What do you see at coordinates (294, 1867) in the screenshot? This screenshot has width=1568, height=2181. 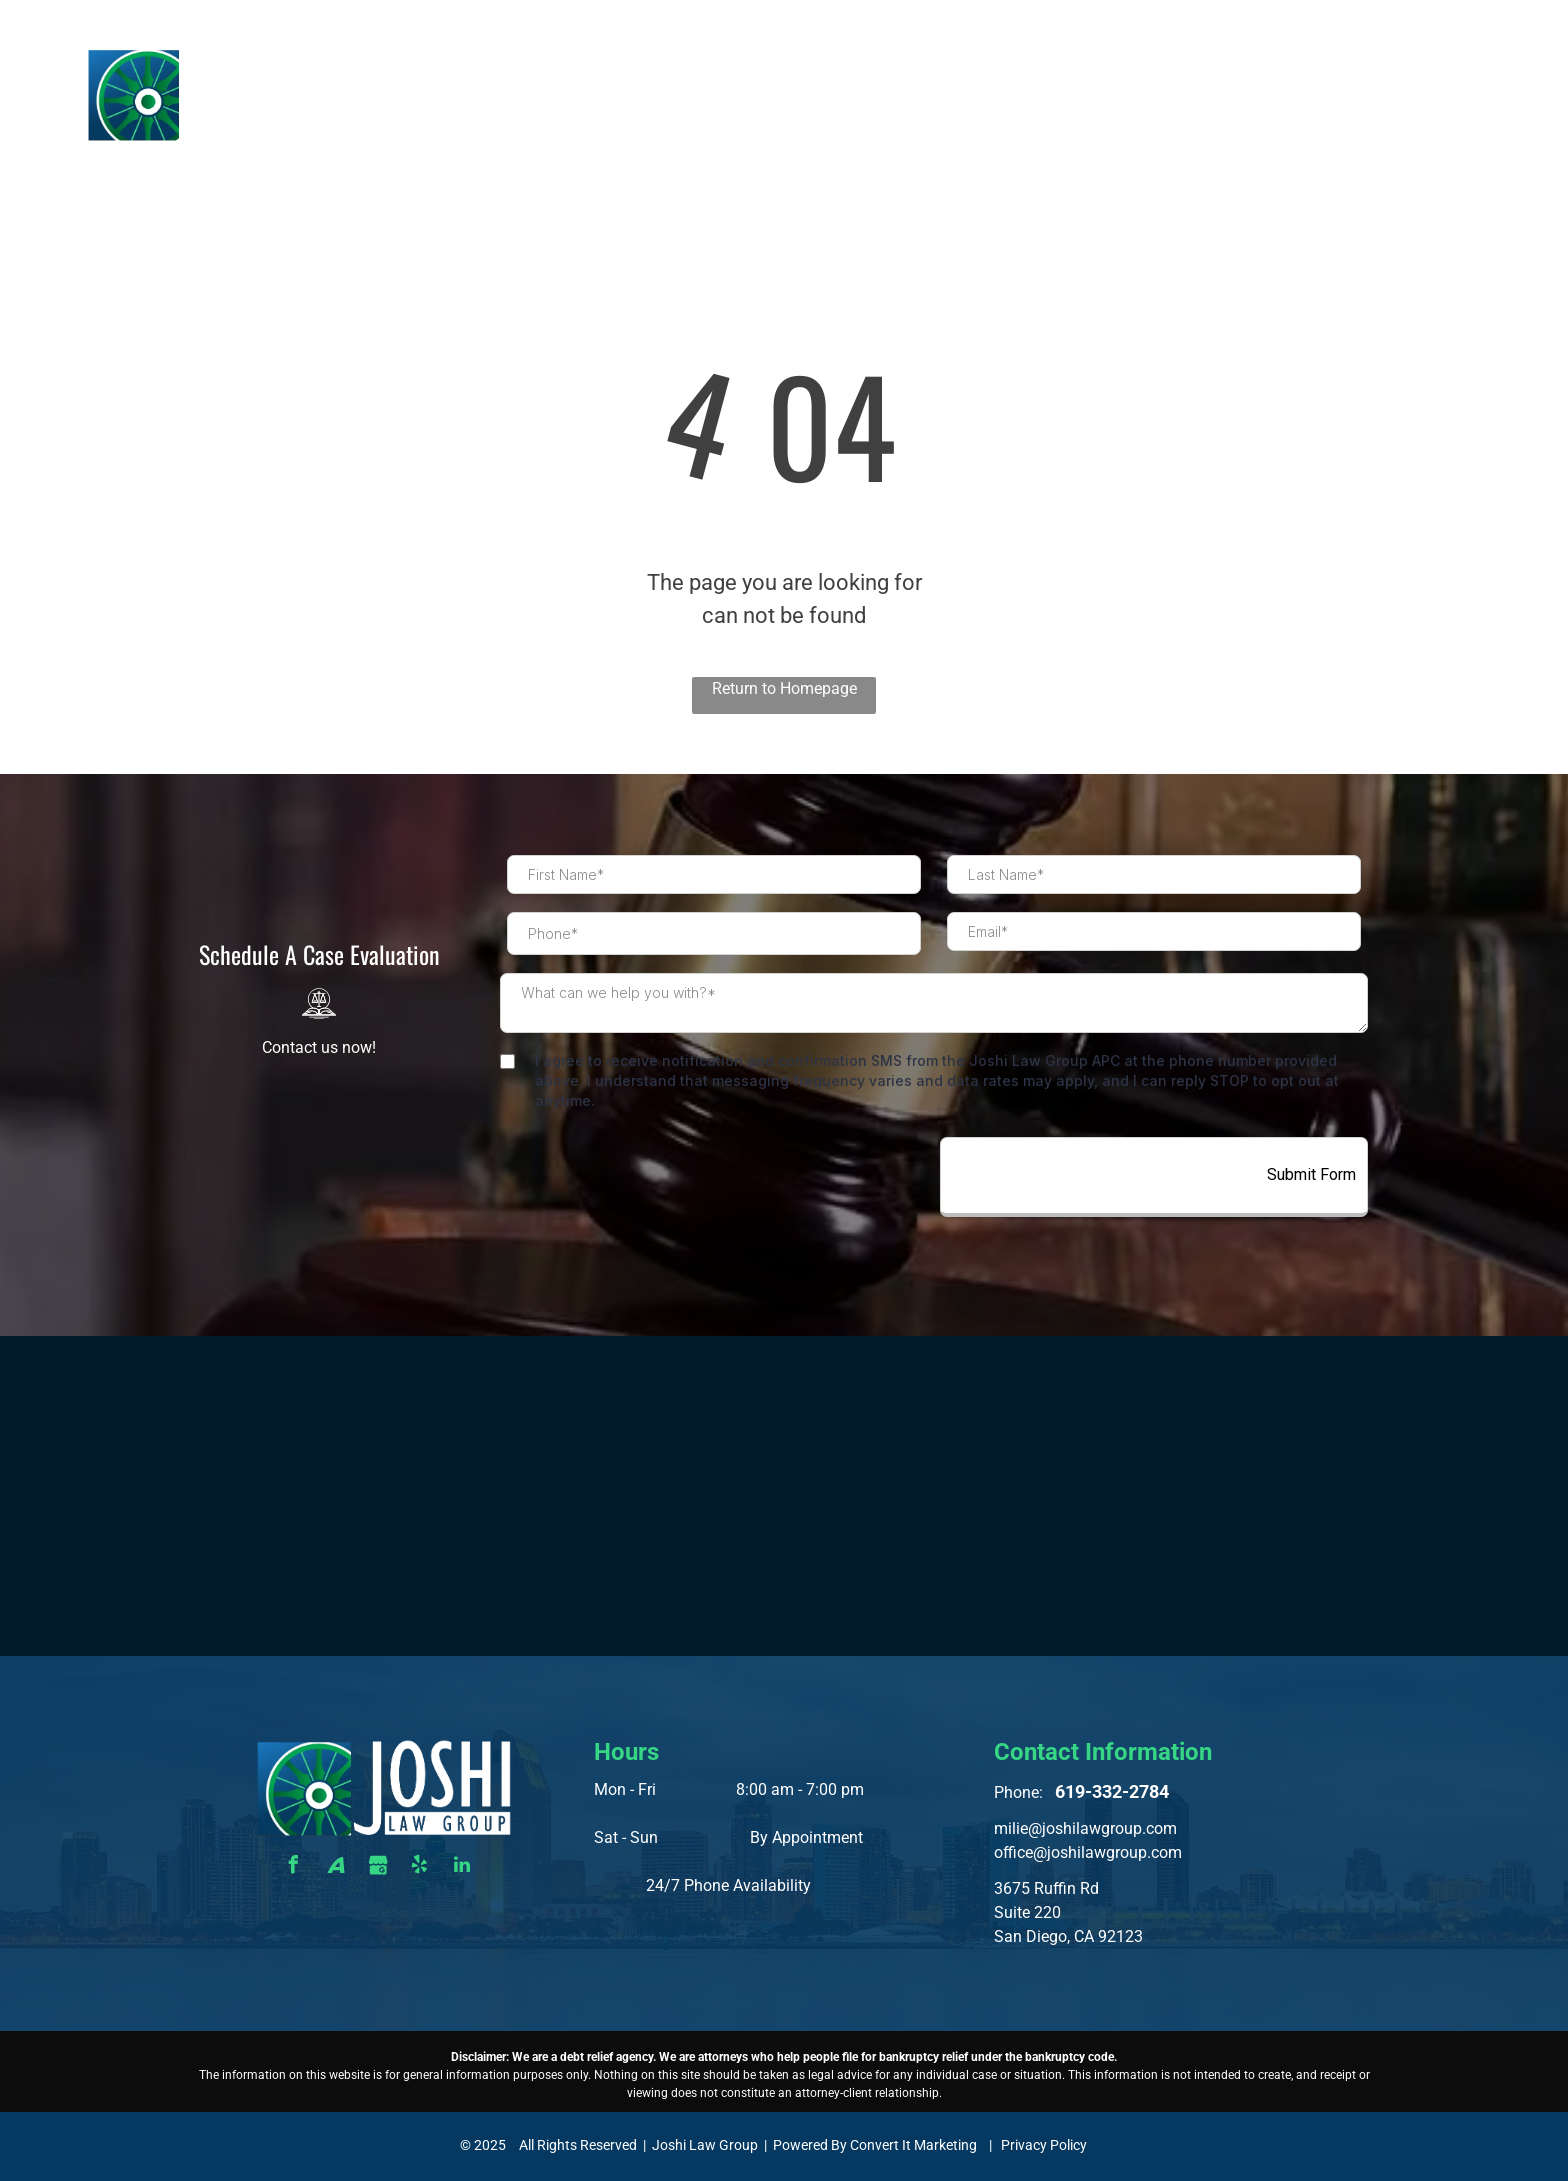 I see `[facebook]` at bounding box center [294, 1867].